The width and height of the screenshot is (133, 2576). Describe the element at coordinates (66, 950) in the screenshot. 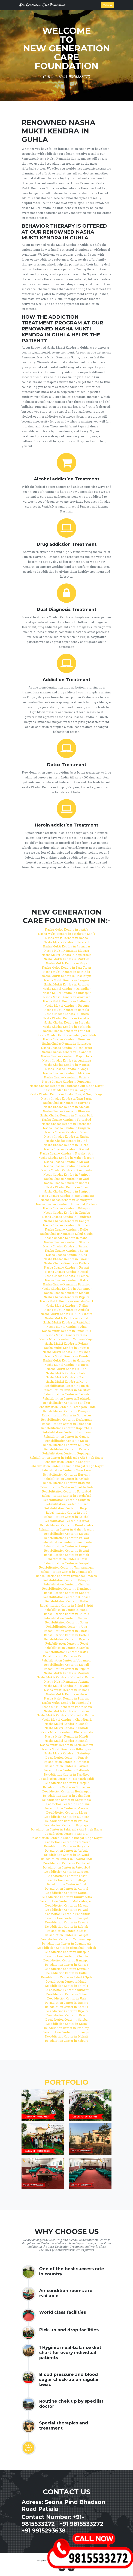

I see `Nasha Mukti Kendra in Manasa` at that location.